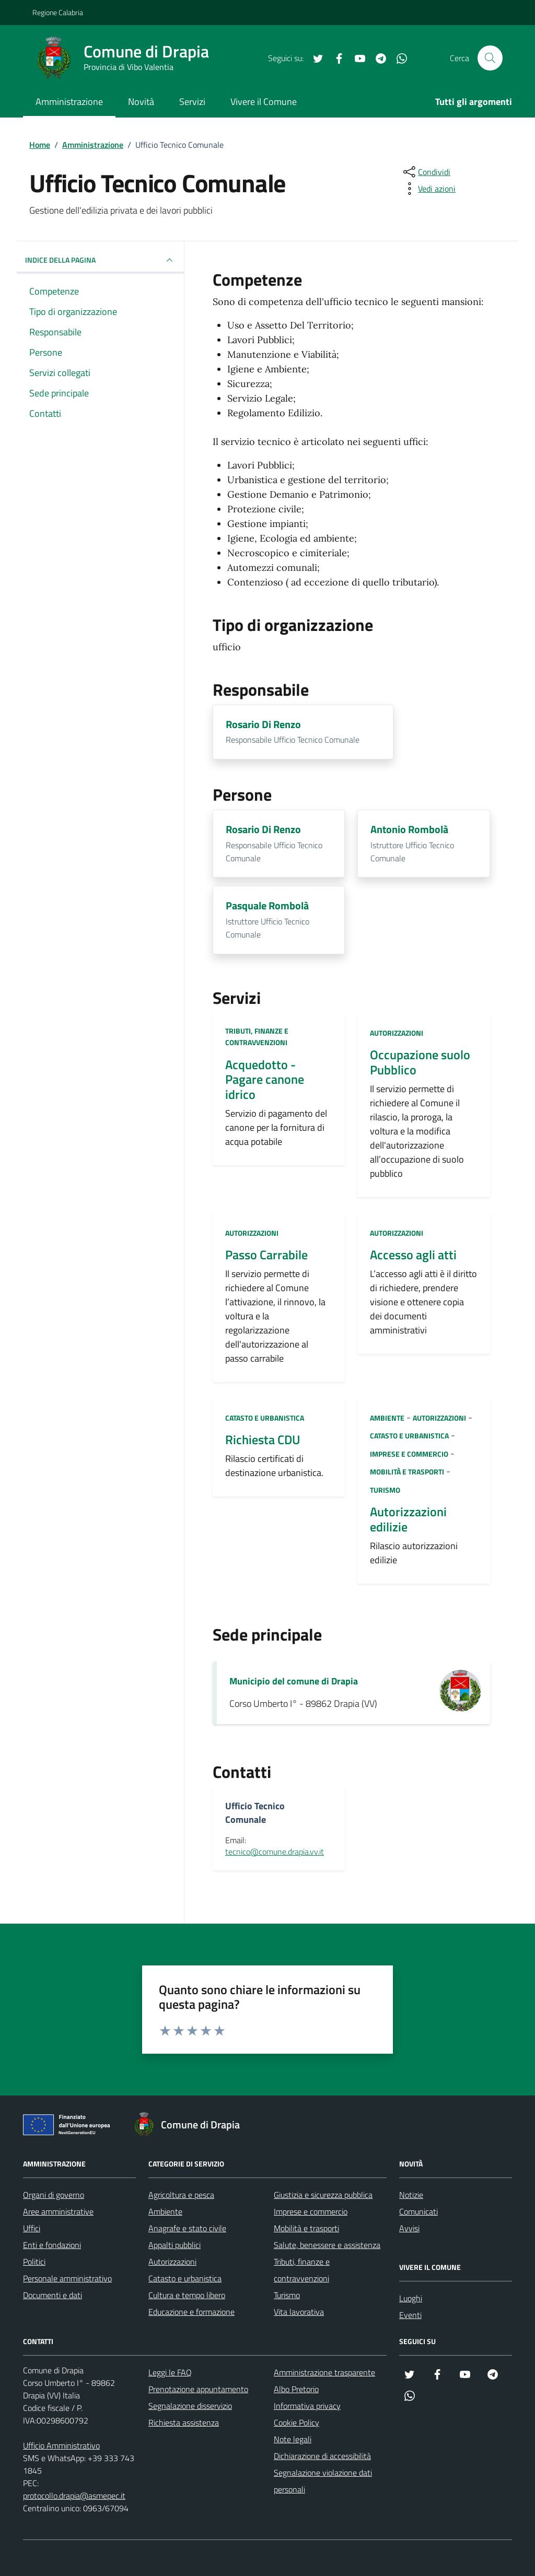 The image size is (535, 2576). What do you see at coordinates (262, 1439) in the screenshot?
I see `Richiesta CDU` at bounding box center [262, 1439].